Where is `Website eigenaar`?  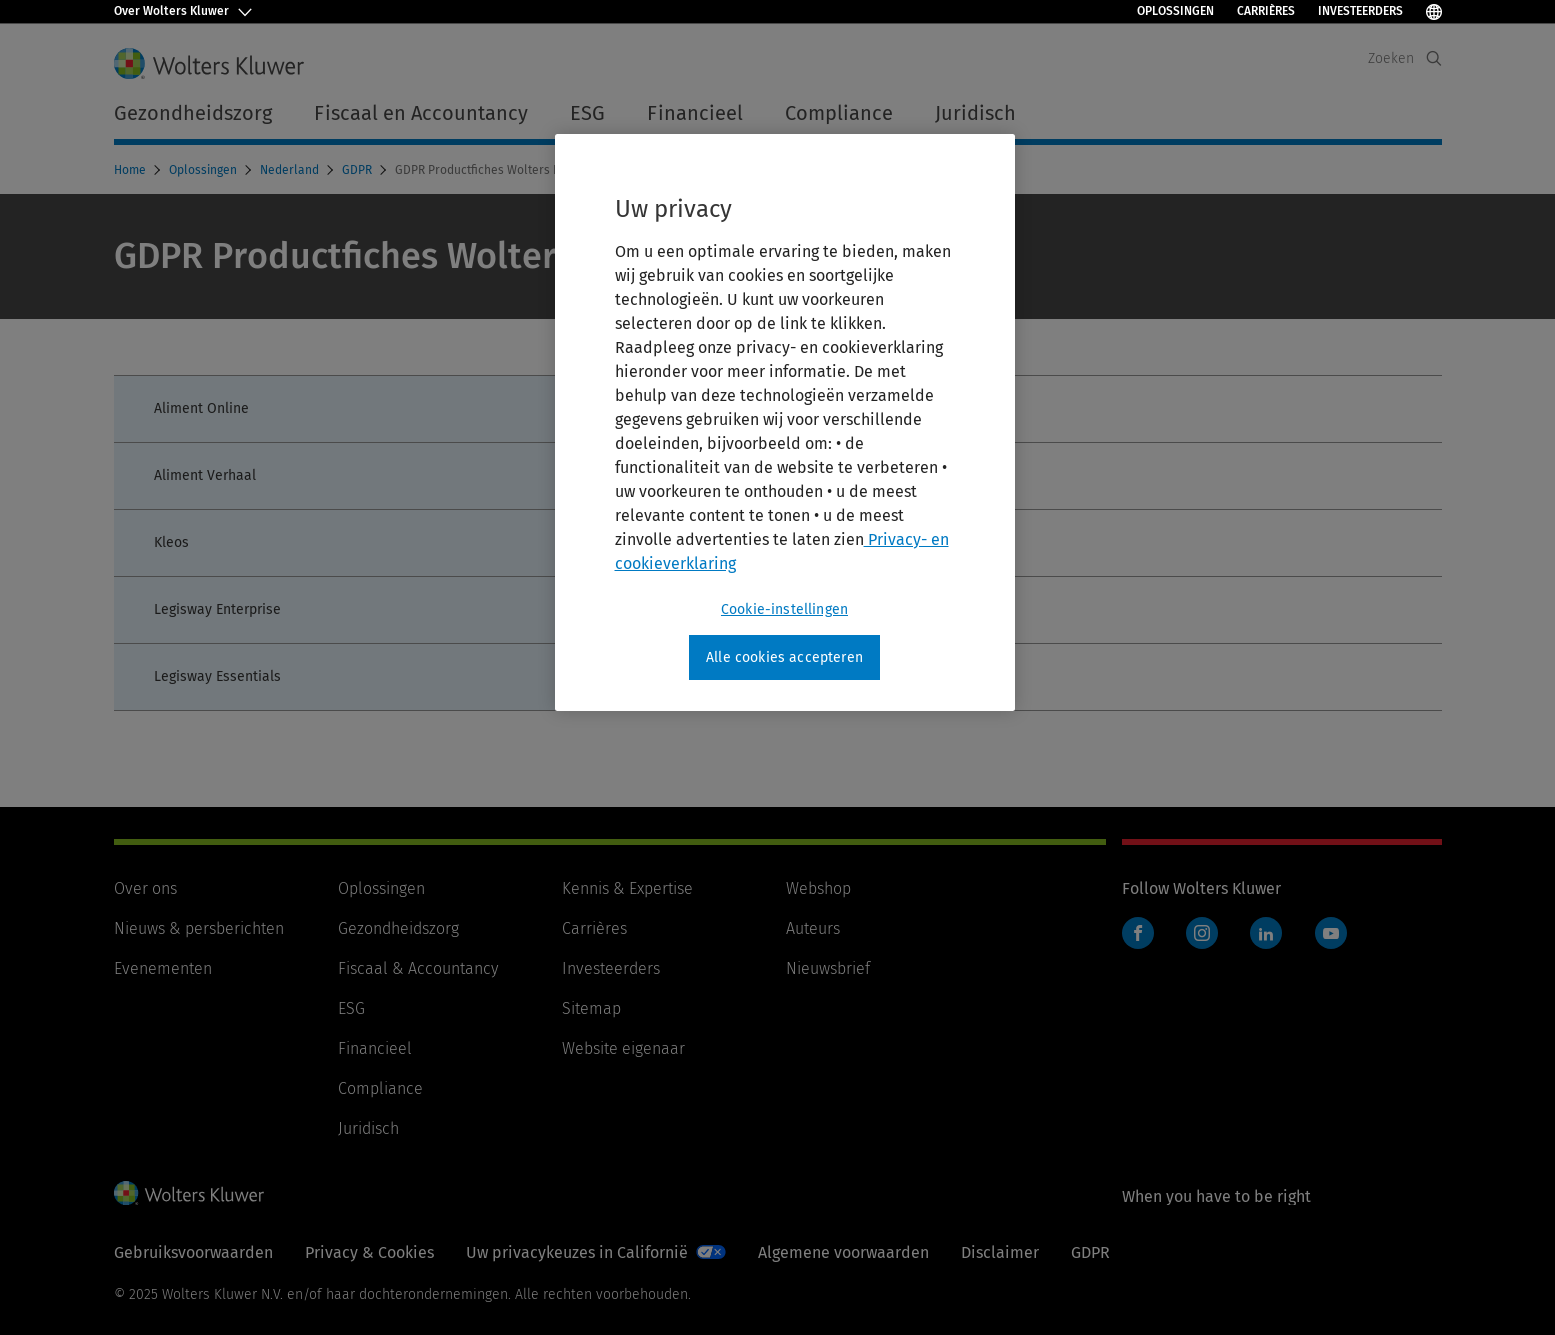 Website eigenaar is located at coordinates (623, 1048).